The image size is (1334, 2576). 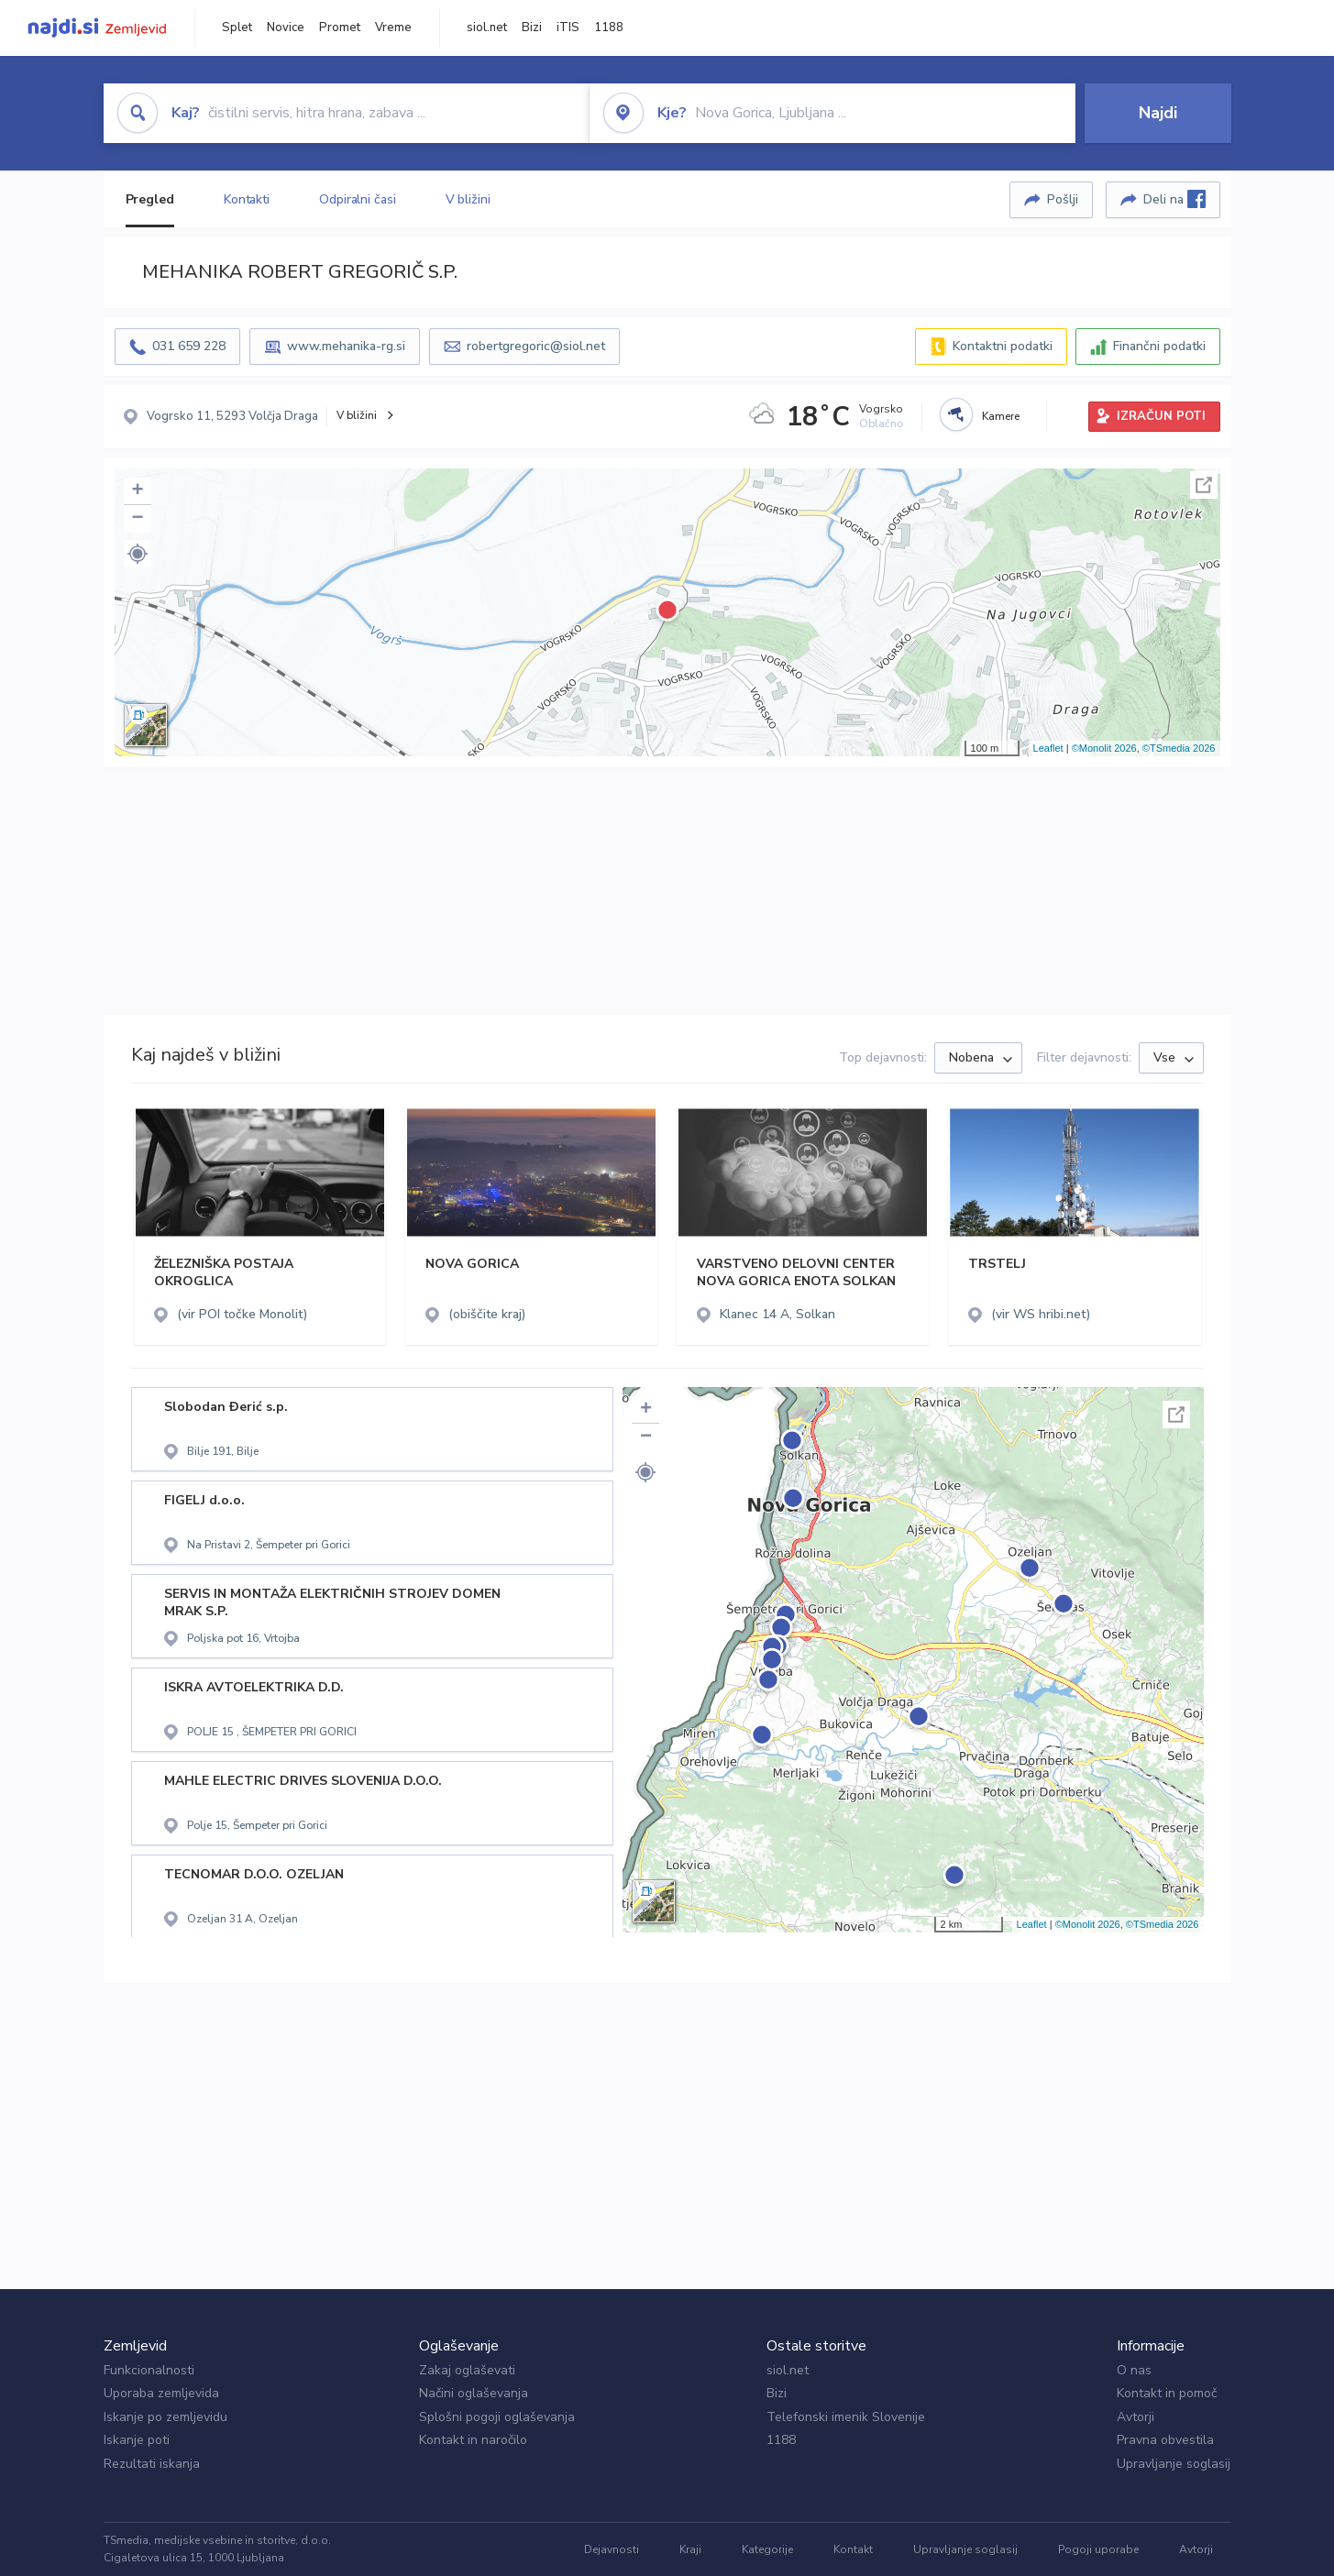 I want to click on Kraji, so click(x=690, y=2549).